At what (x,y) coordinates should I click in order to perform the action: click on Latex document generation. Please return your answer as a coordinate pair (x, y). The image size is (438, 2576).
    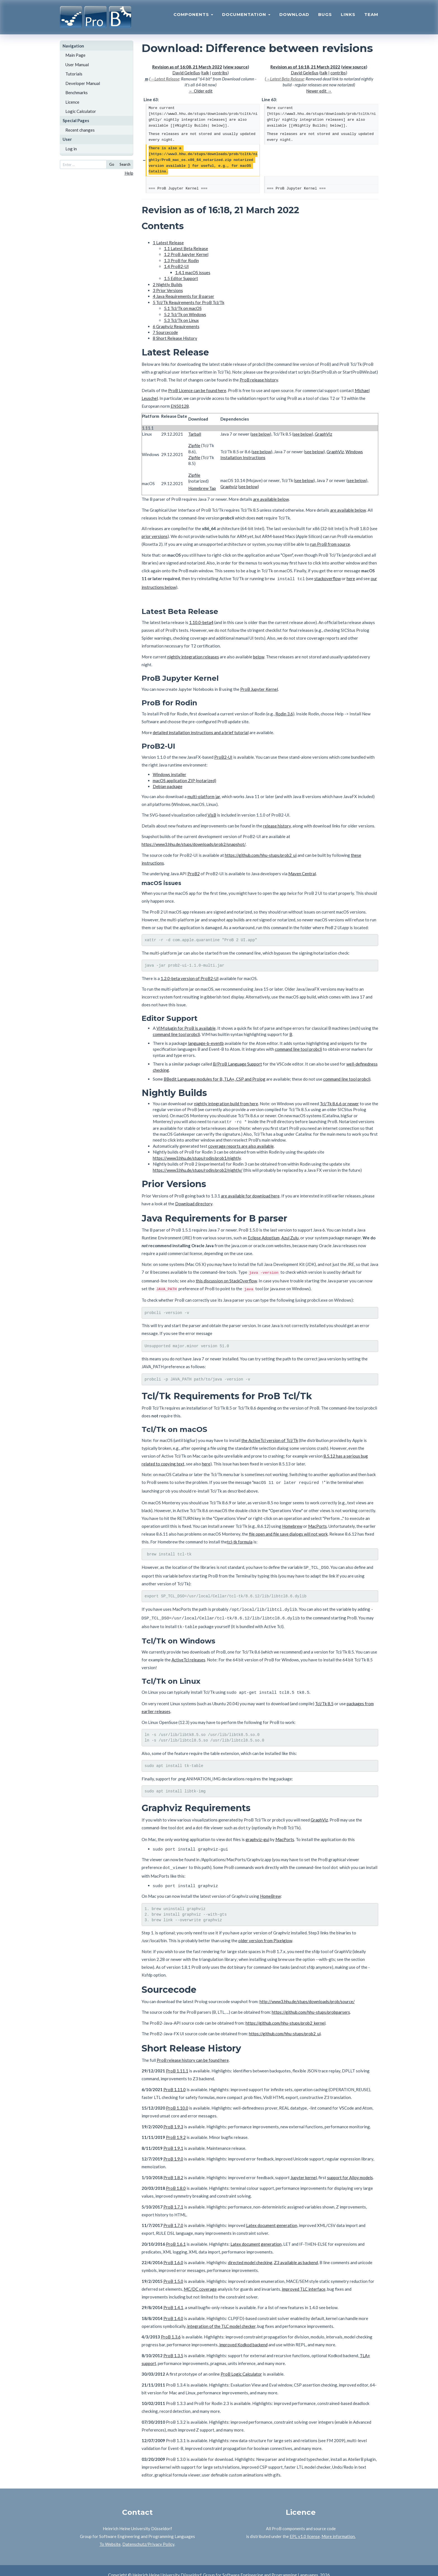
    Looking at the image, I should click on (271, 2216).